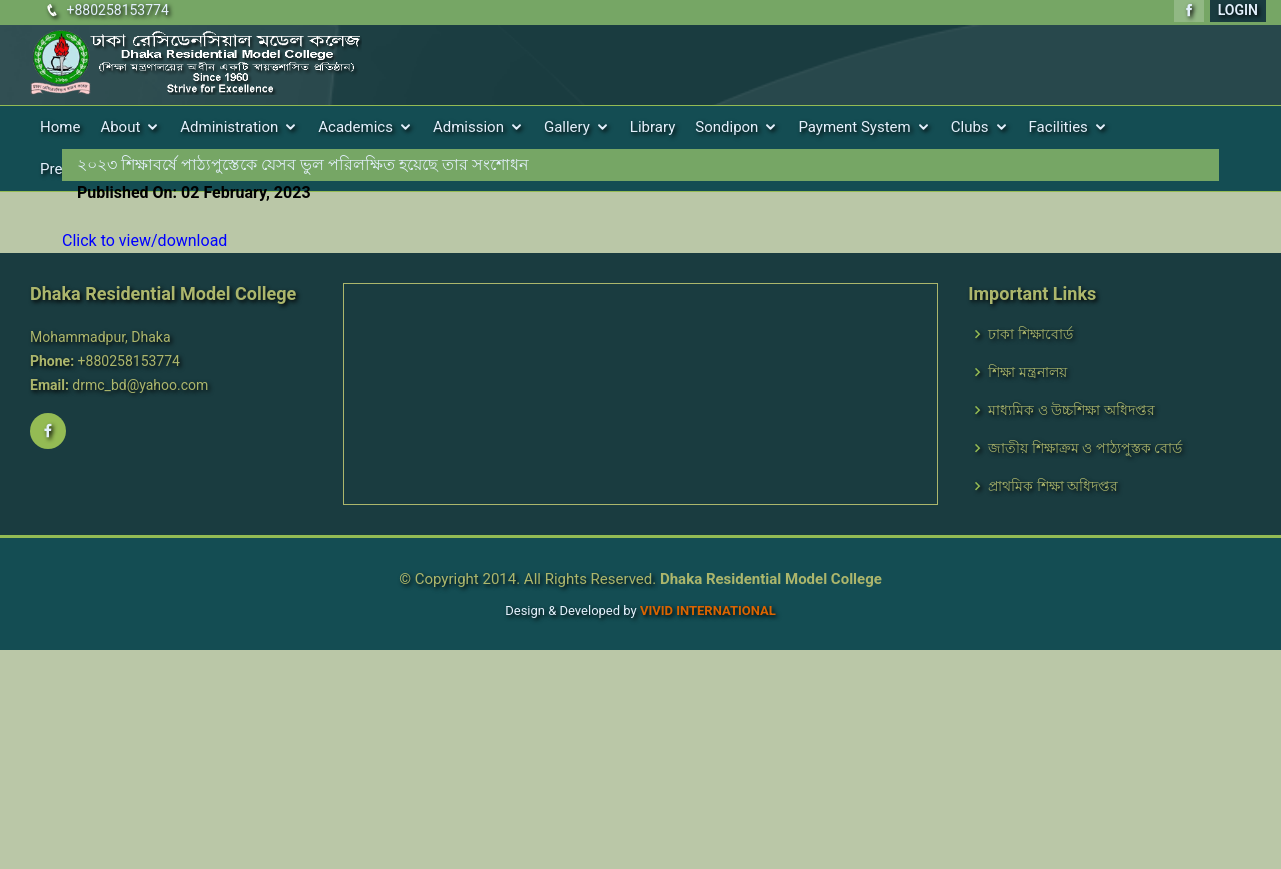 This screenshot has width=1281, height=869. Describe the element at coordinates (726, 127) in the screenshot. I see `Sondipon` at that location.